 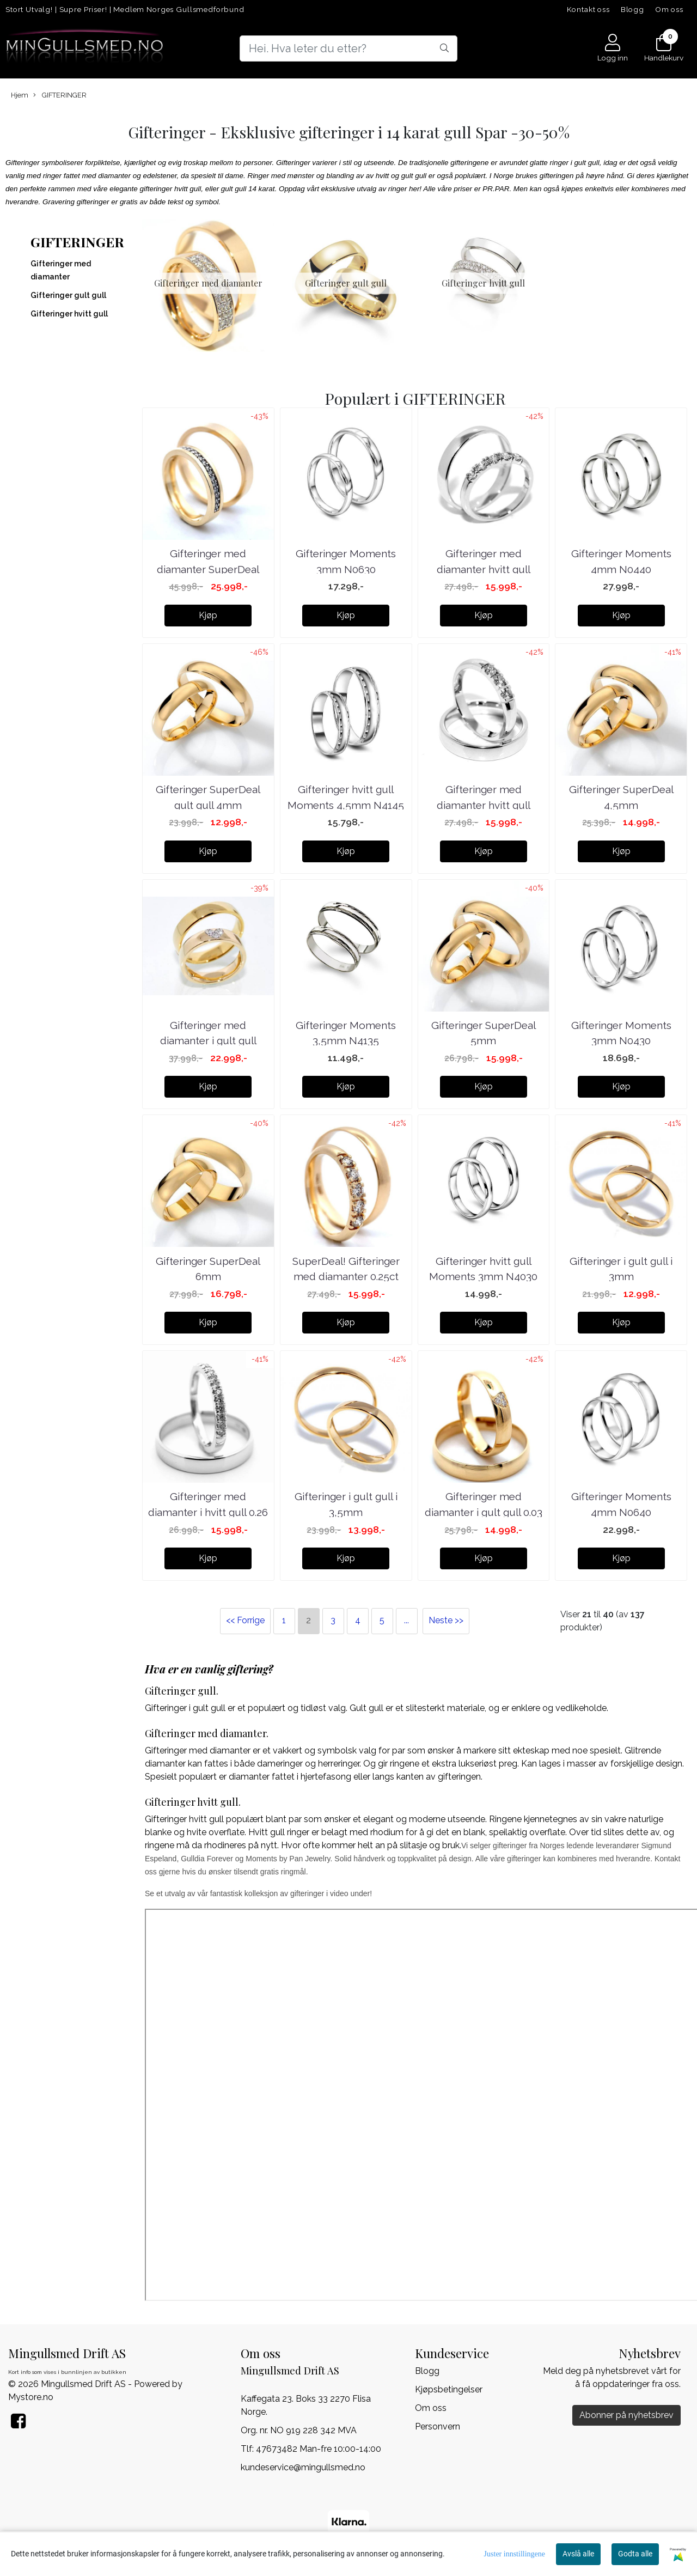 I want to click on Hjem, so click(x=19, y=95).